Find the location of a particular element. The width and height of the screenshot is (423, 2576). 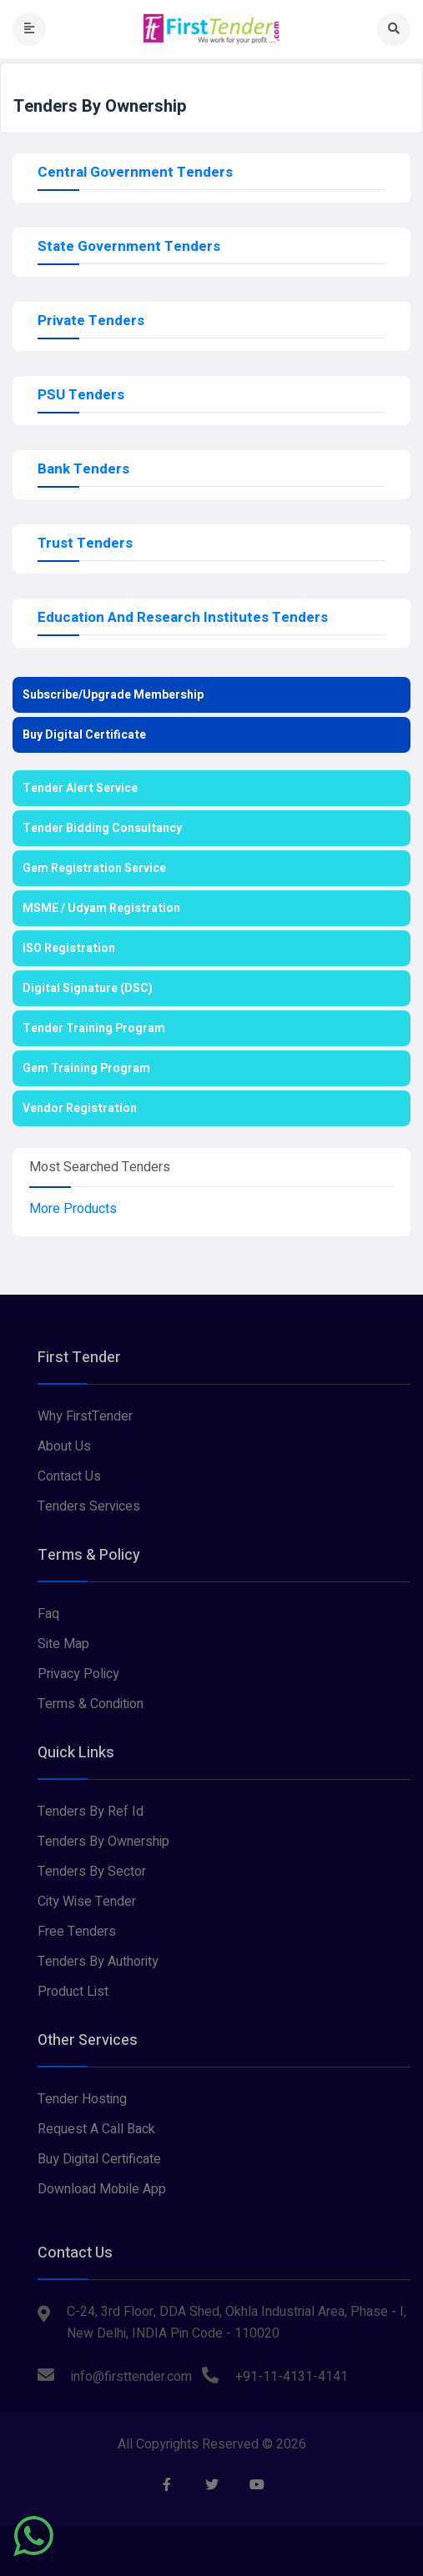

Trust Tenders is located at coordinates (85, 543).